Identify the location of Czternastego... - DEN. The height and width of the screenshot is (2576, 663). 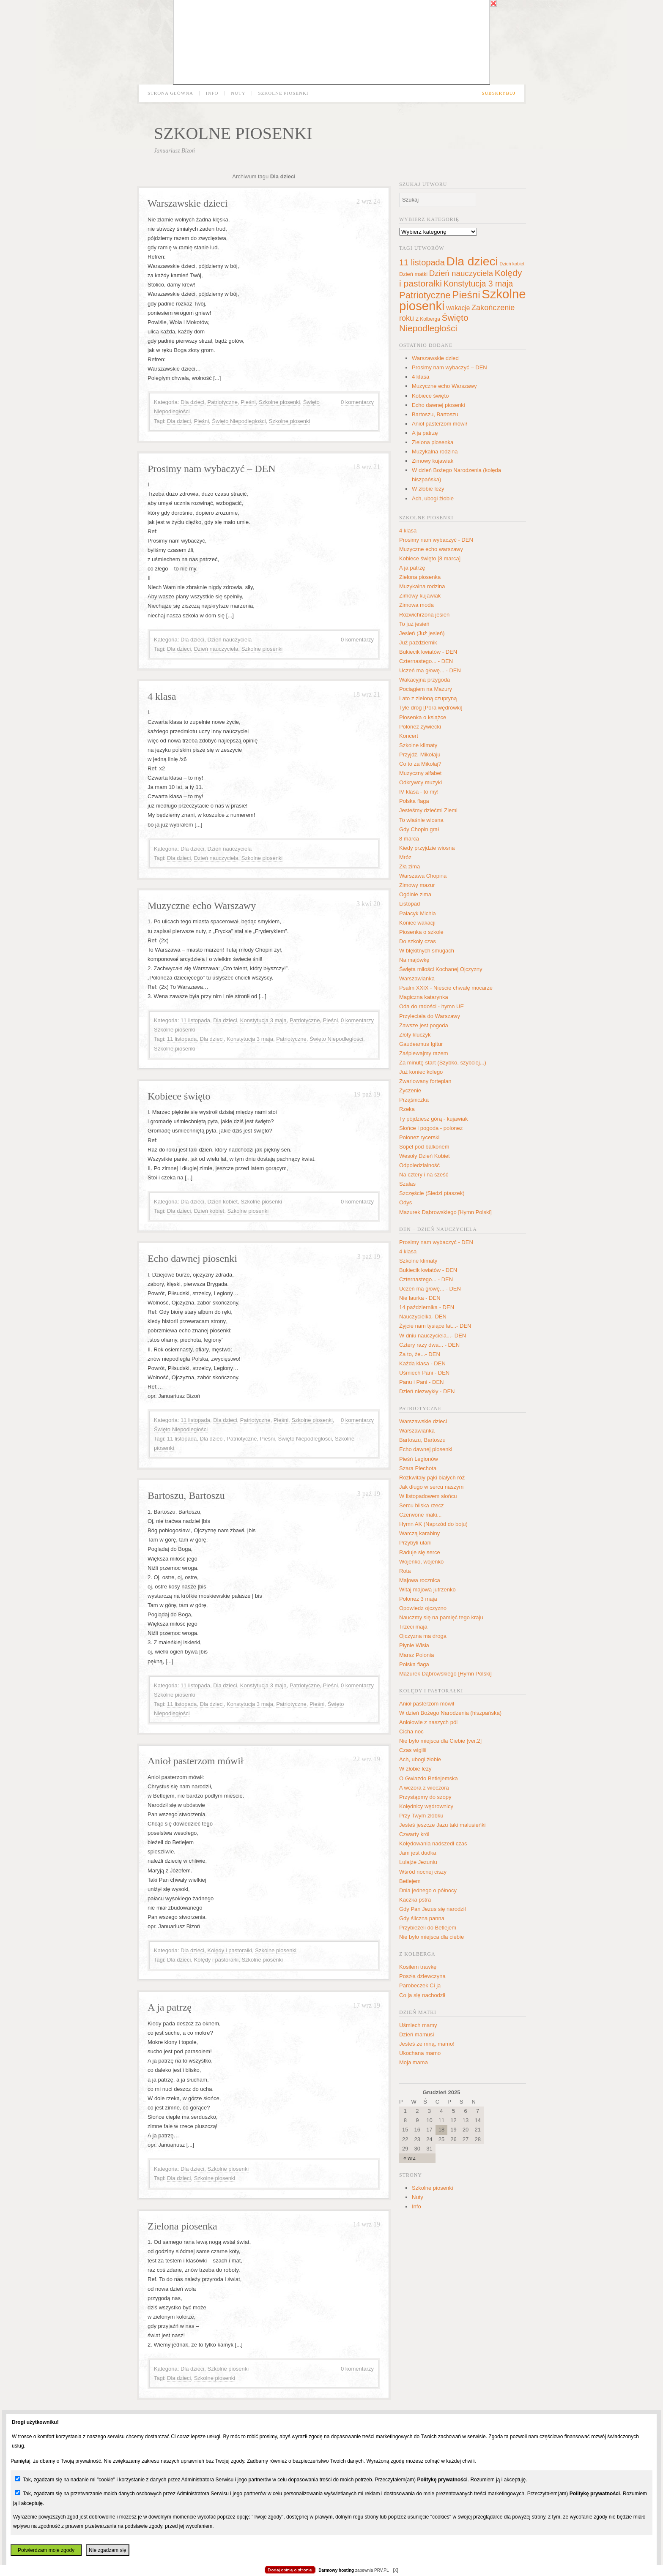
(426, 661).